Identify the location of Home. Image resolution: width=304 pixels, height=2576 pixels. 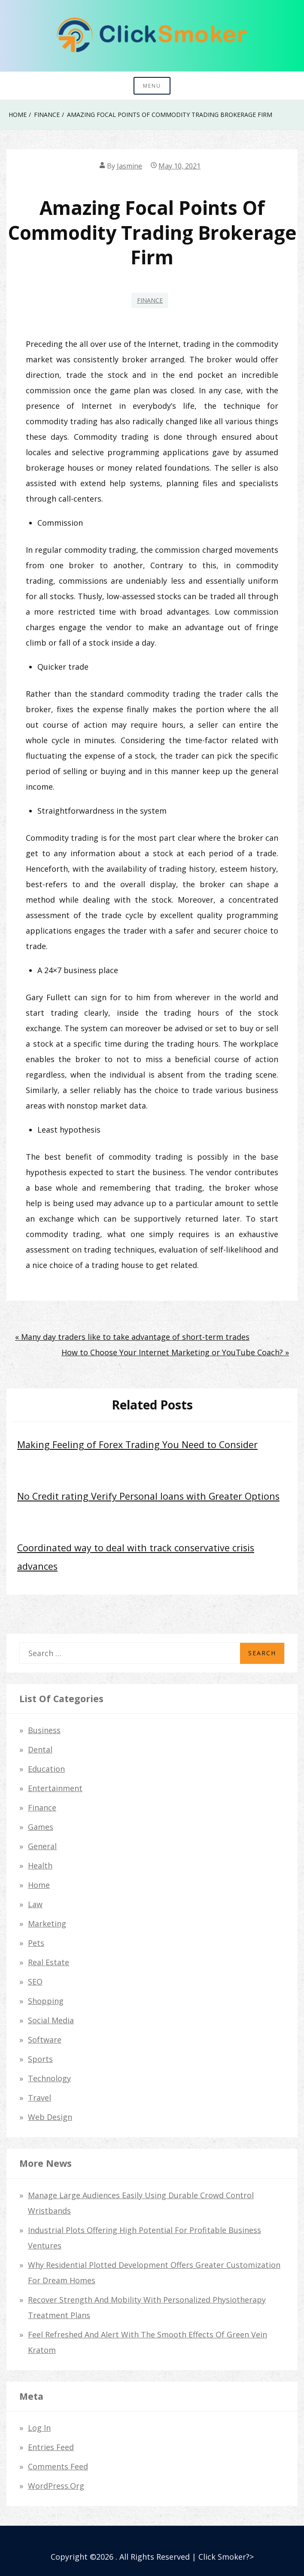
(39, 1885).